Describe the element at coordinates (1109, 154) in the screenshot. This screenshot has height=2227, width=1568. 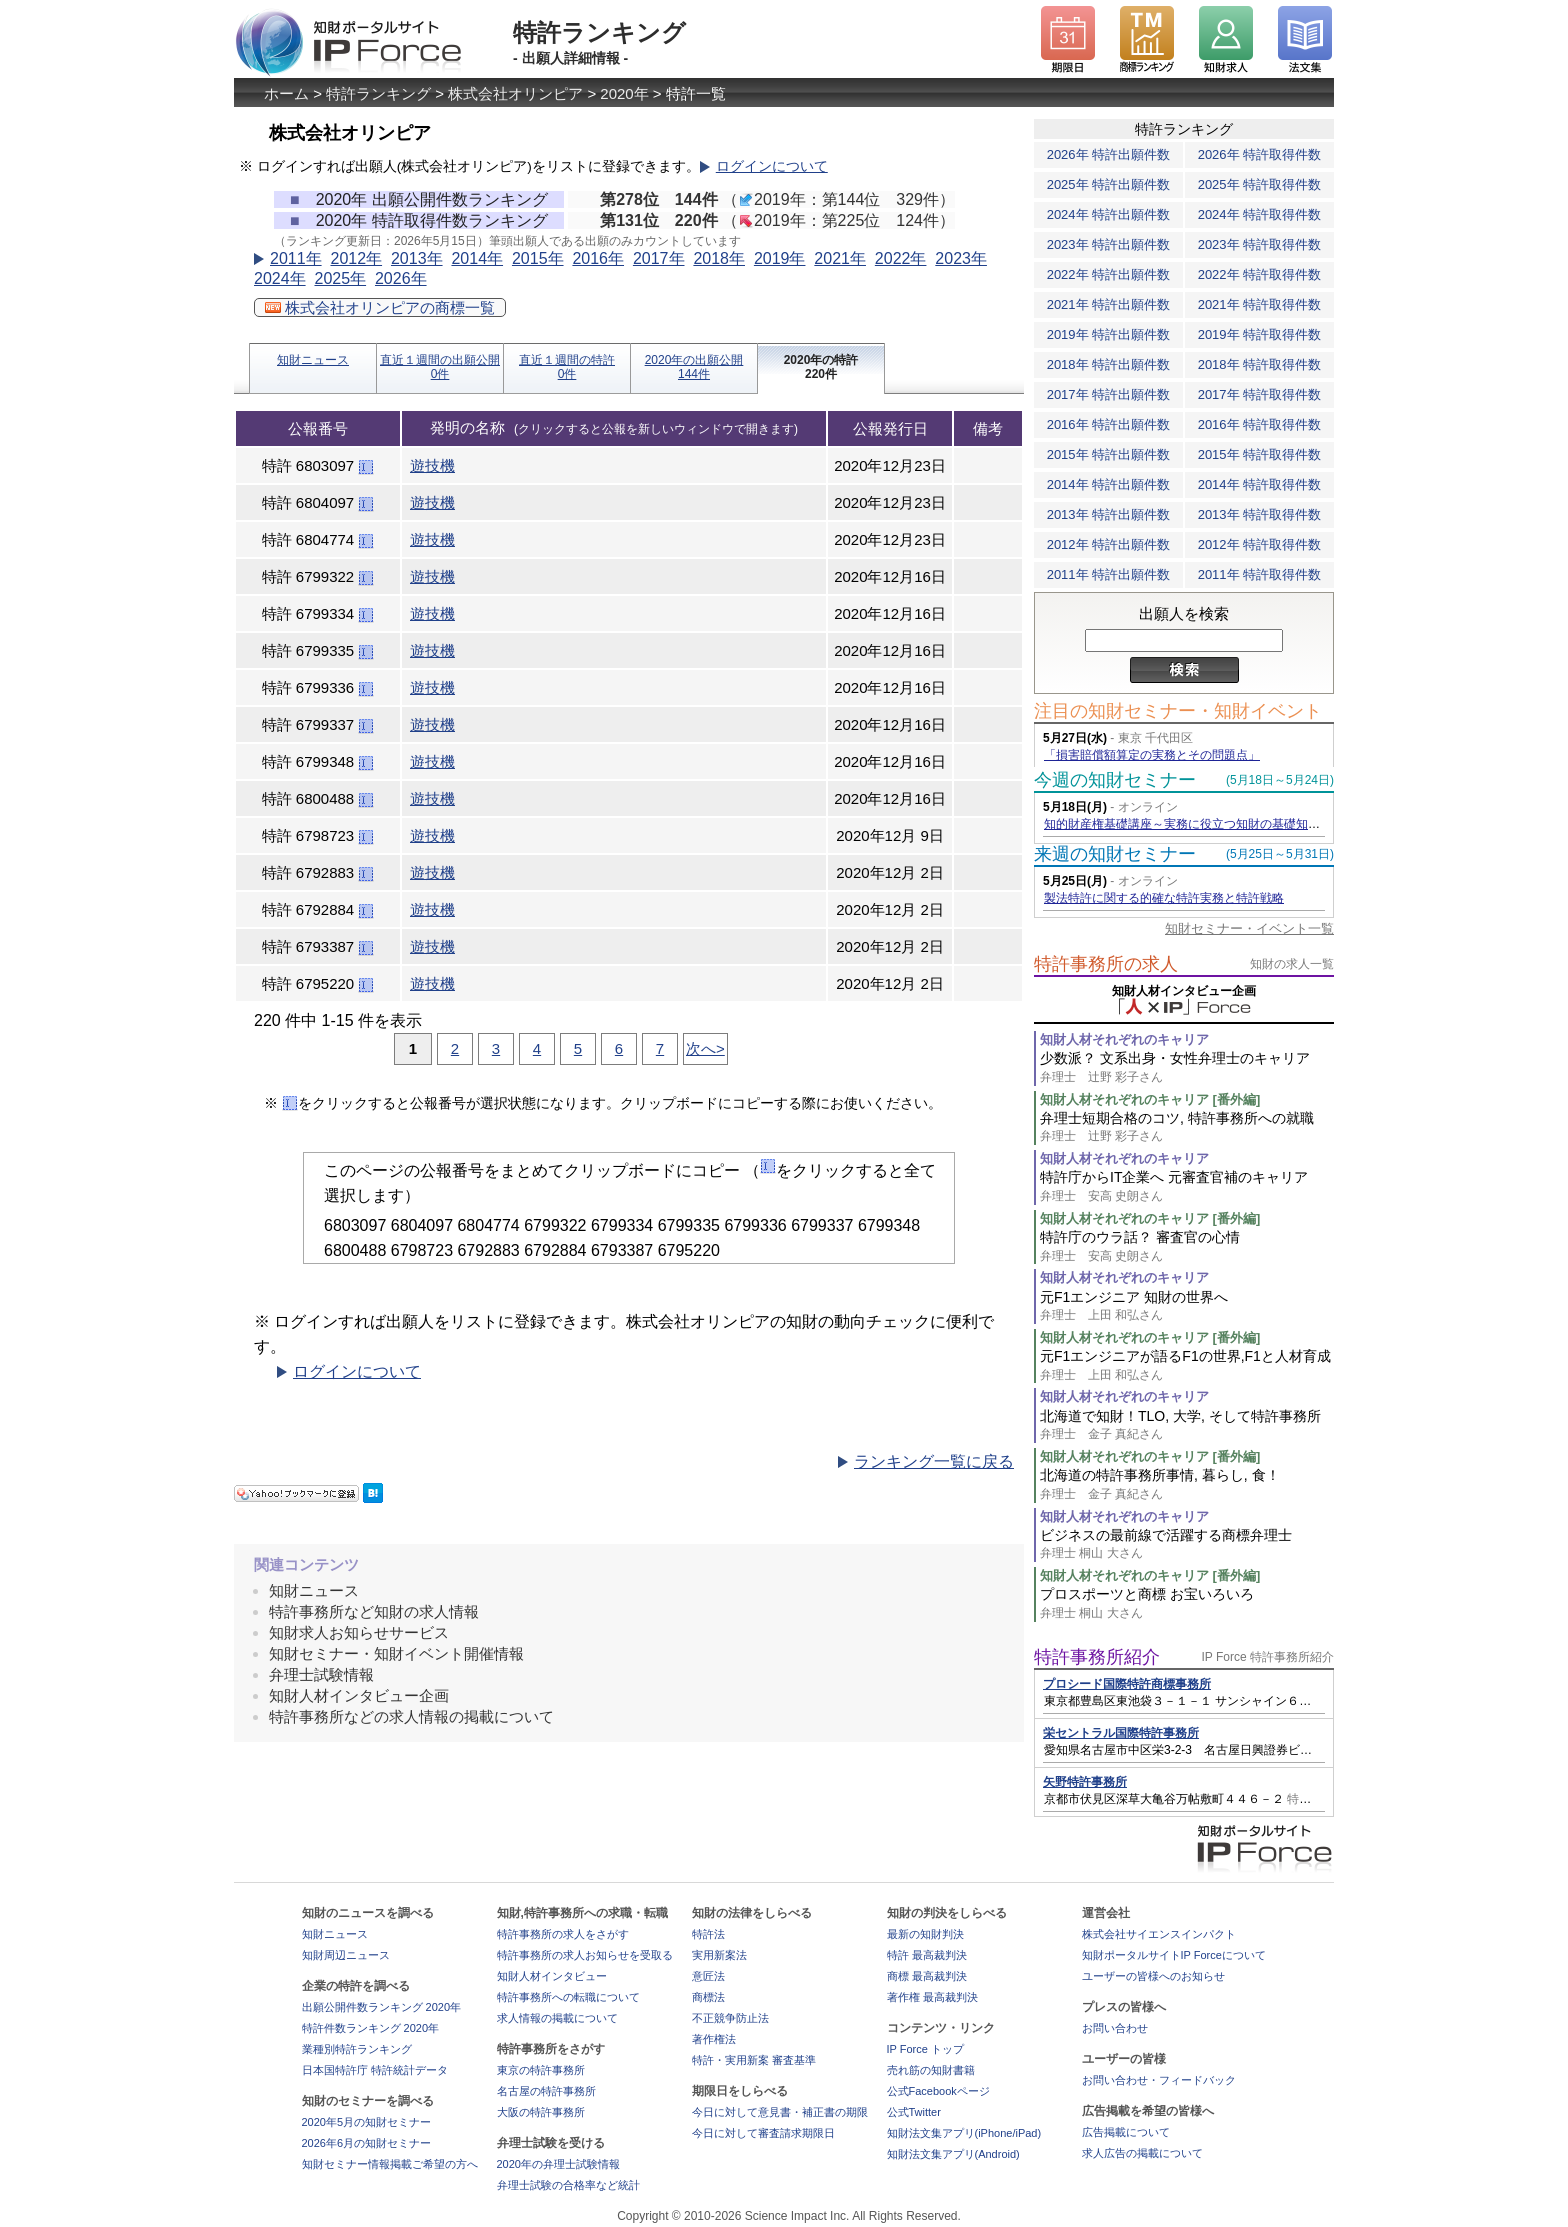
I see `2026年 特許出願件数` at that location.